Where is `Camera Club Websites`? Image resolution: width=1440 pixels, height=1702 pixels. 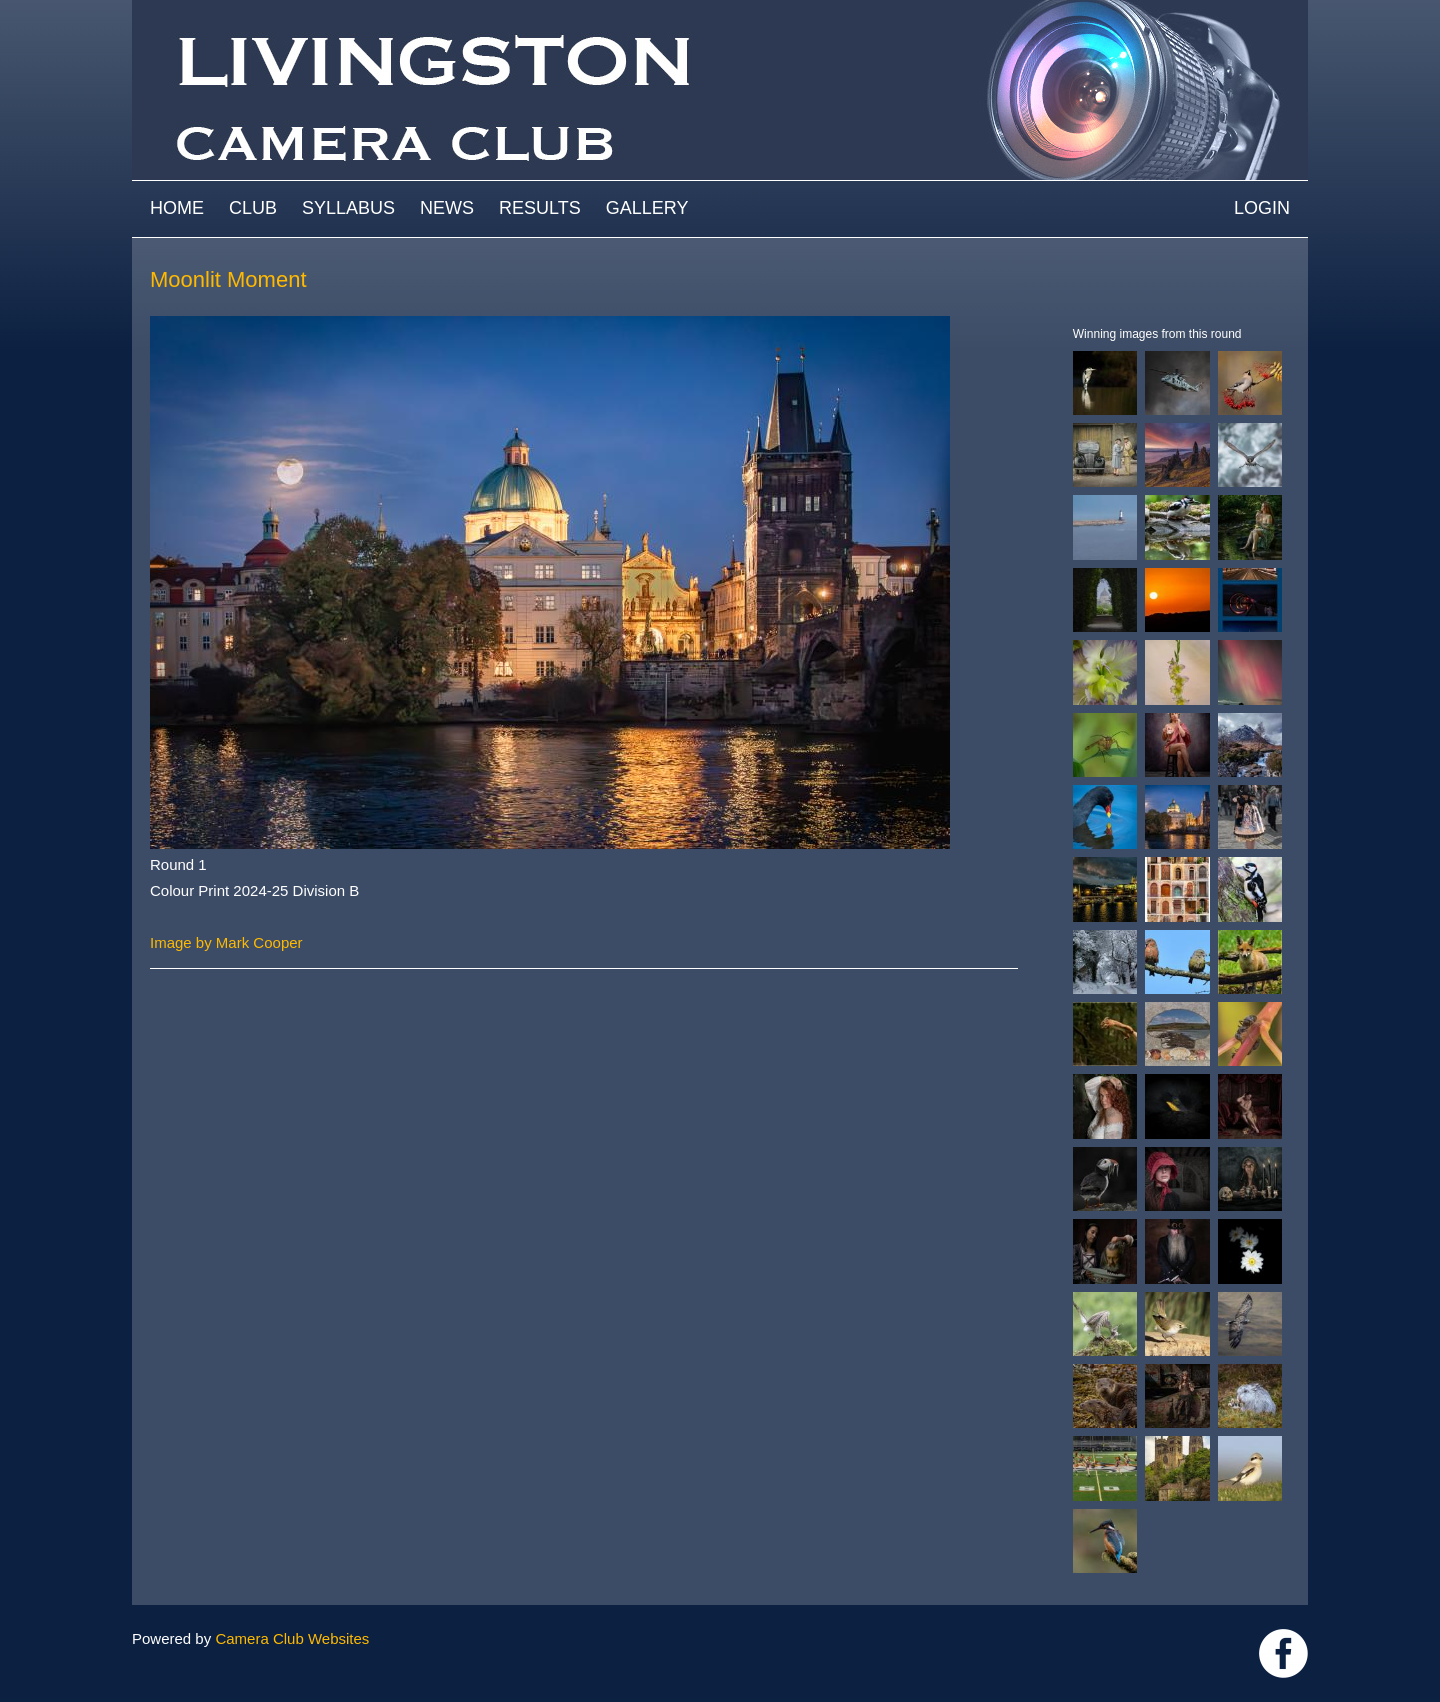
Camera Club Websites is located at coordinates (292, 1638).